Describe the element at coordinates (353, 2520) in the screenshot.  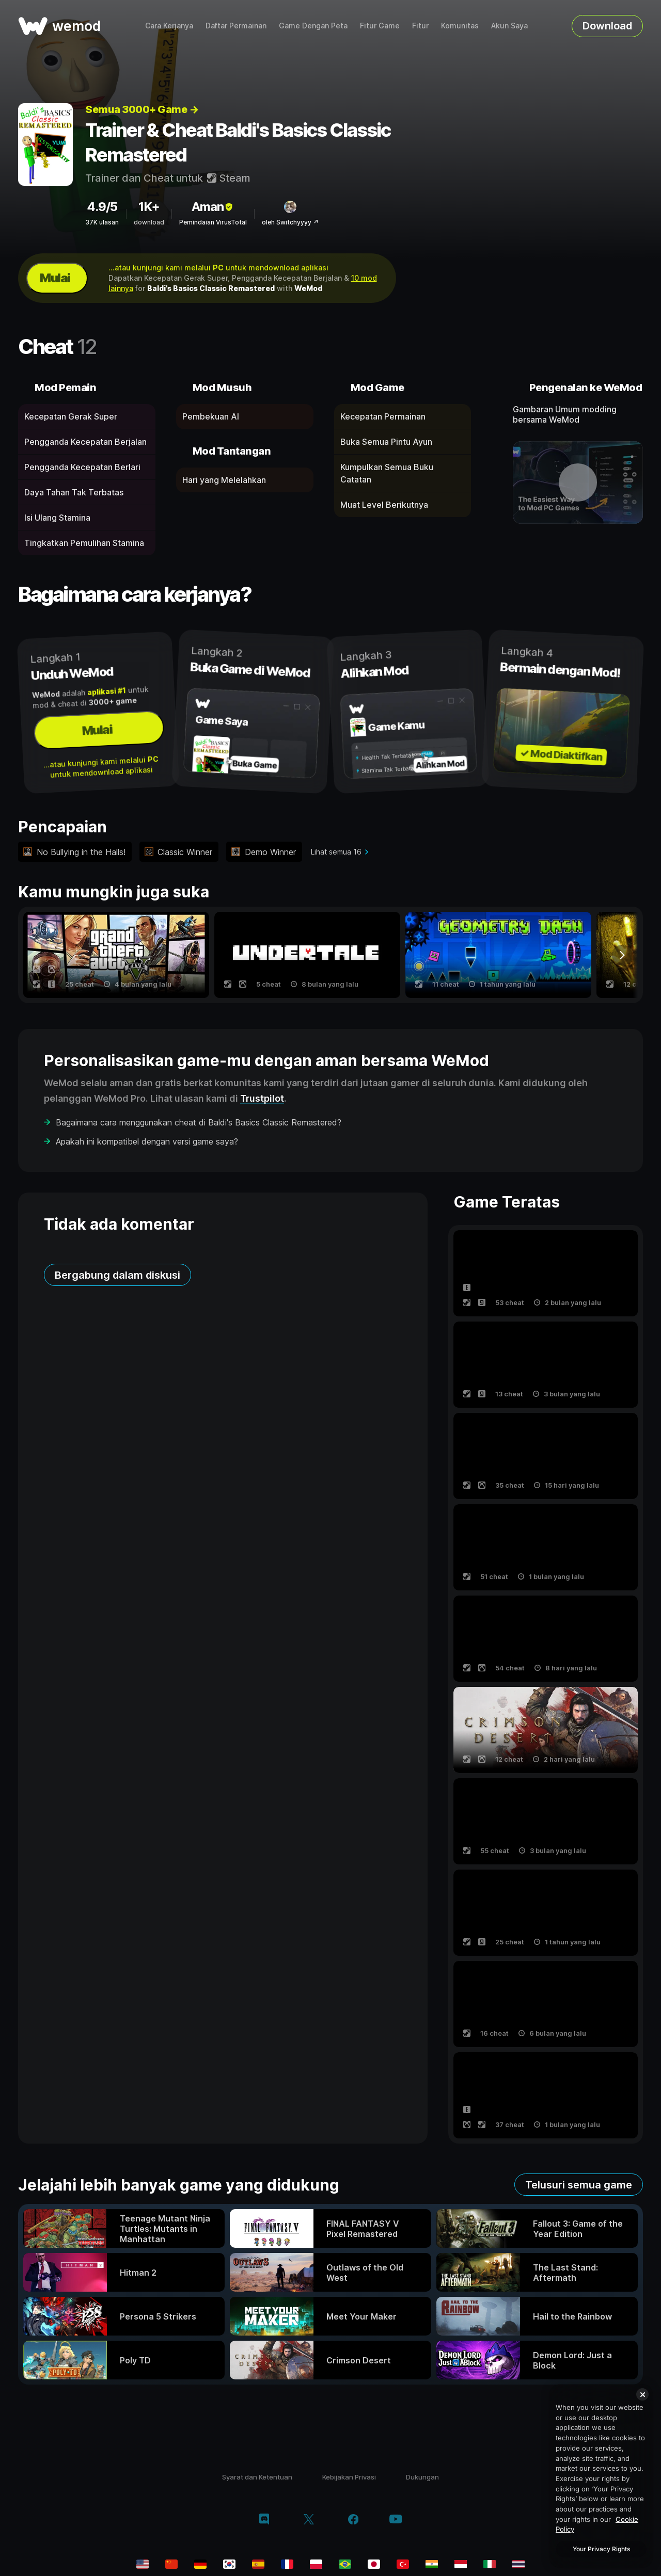
I see `[facebook]` at that location.